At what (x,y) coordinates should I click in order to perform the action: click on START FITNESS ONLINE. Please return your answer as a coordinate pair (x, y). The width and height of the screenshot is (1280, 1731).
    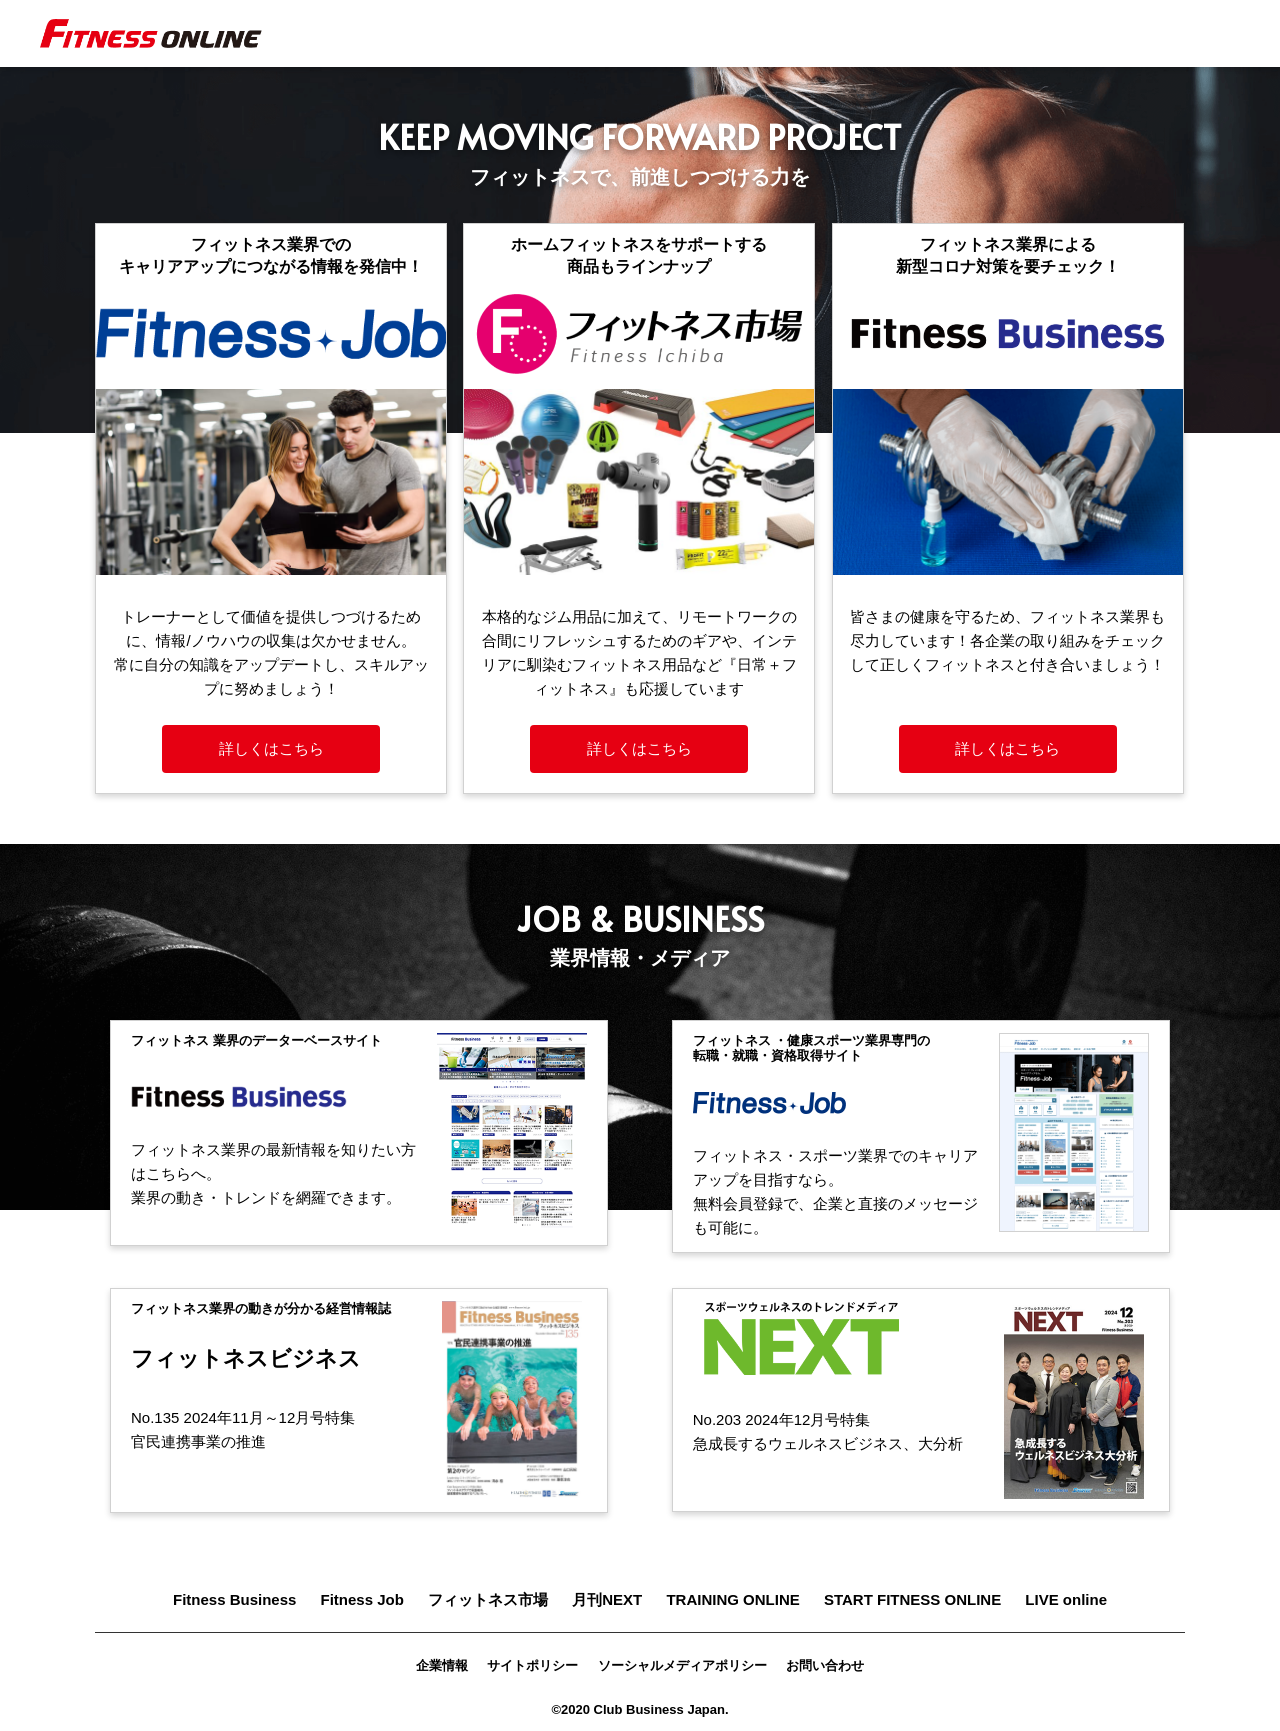
    Looking at the image, I should click on (912, 1599).